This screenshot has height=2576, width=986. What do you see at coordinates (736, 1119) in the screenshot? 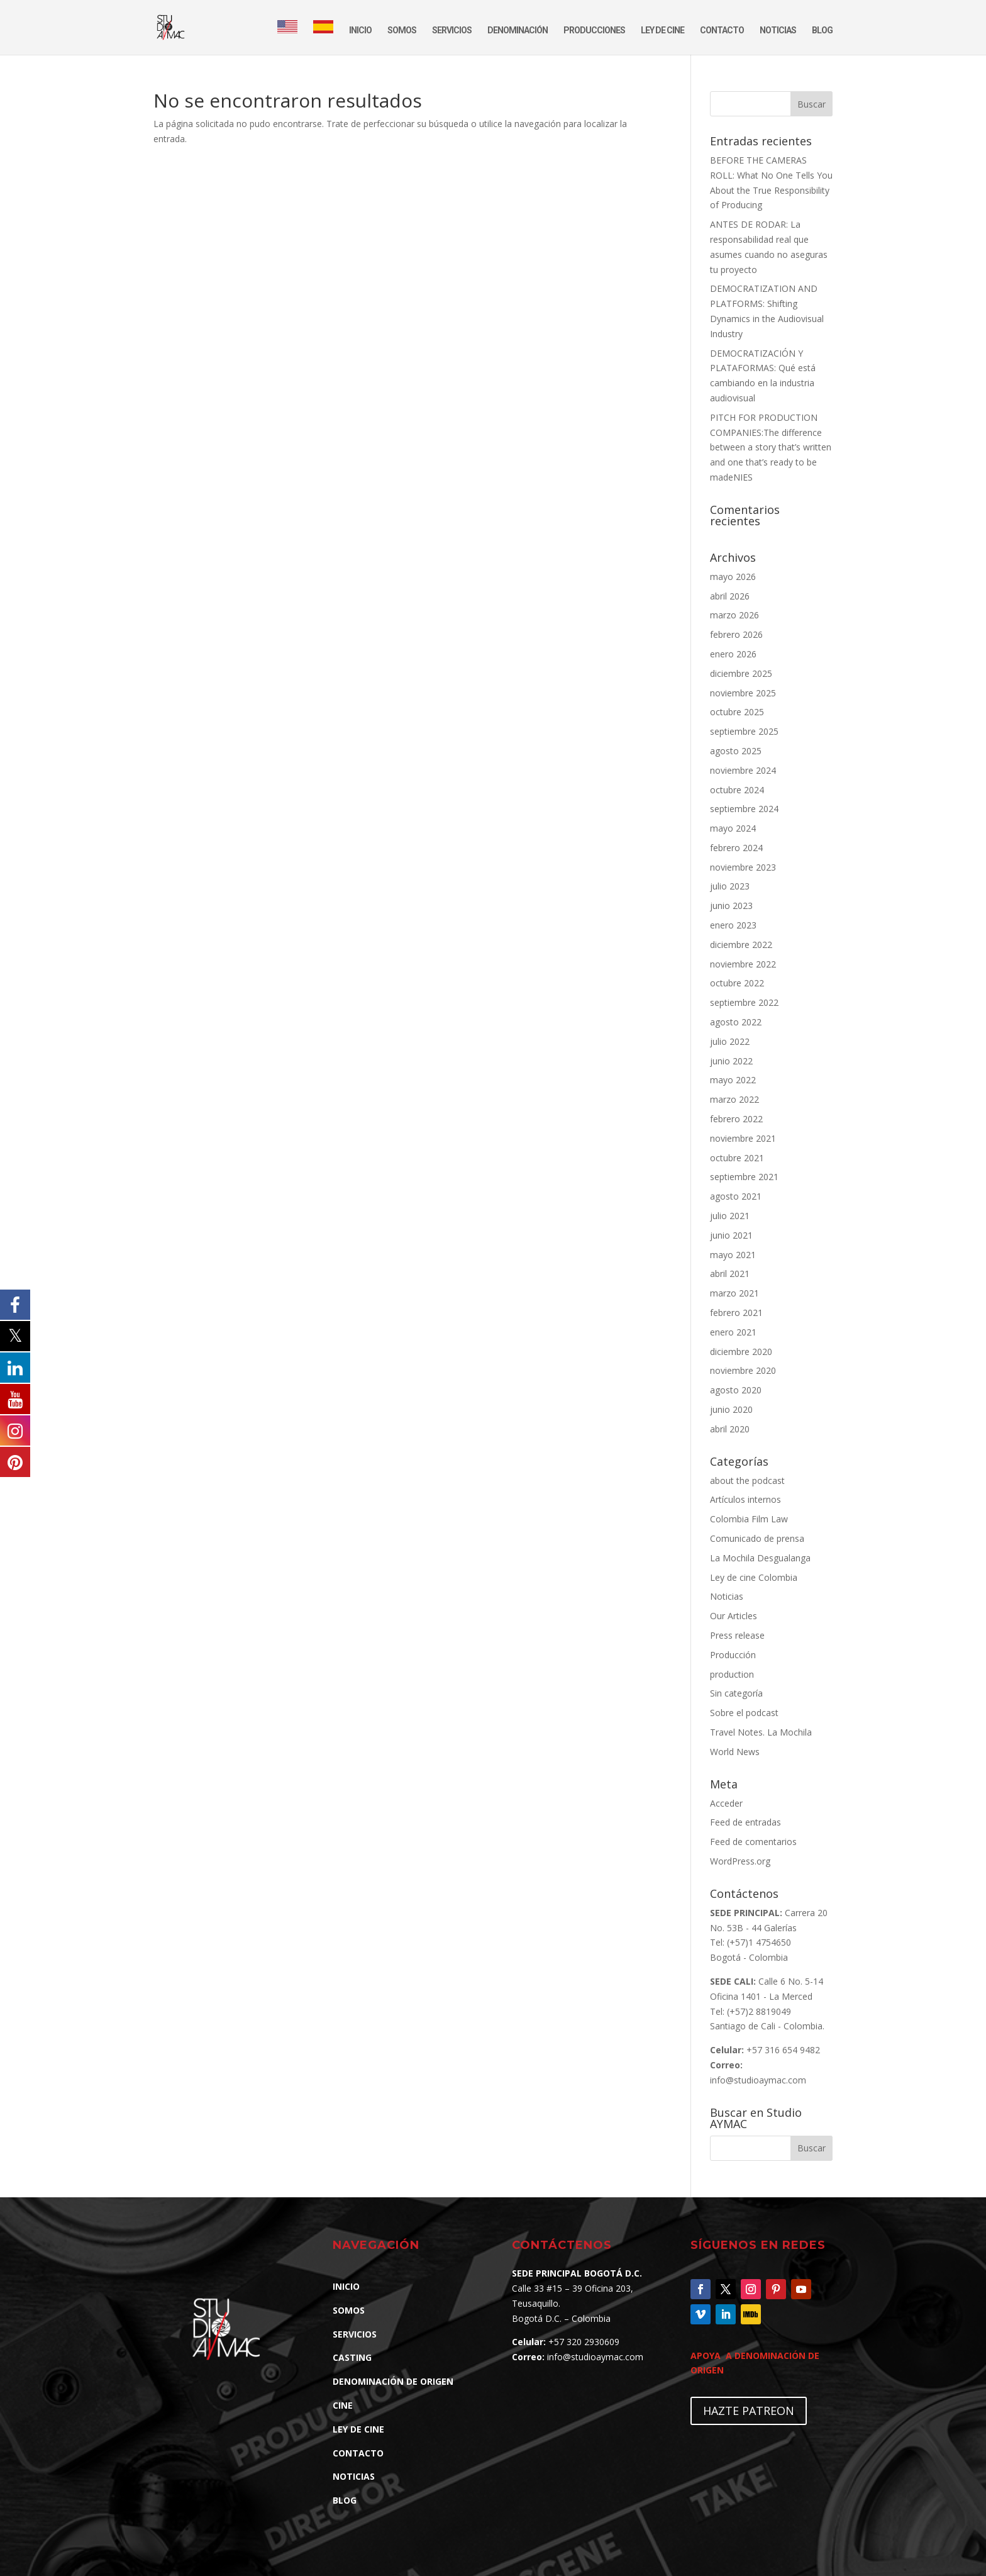
I see `febrero 2022` at bounding box center [736, 1119].